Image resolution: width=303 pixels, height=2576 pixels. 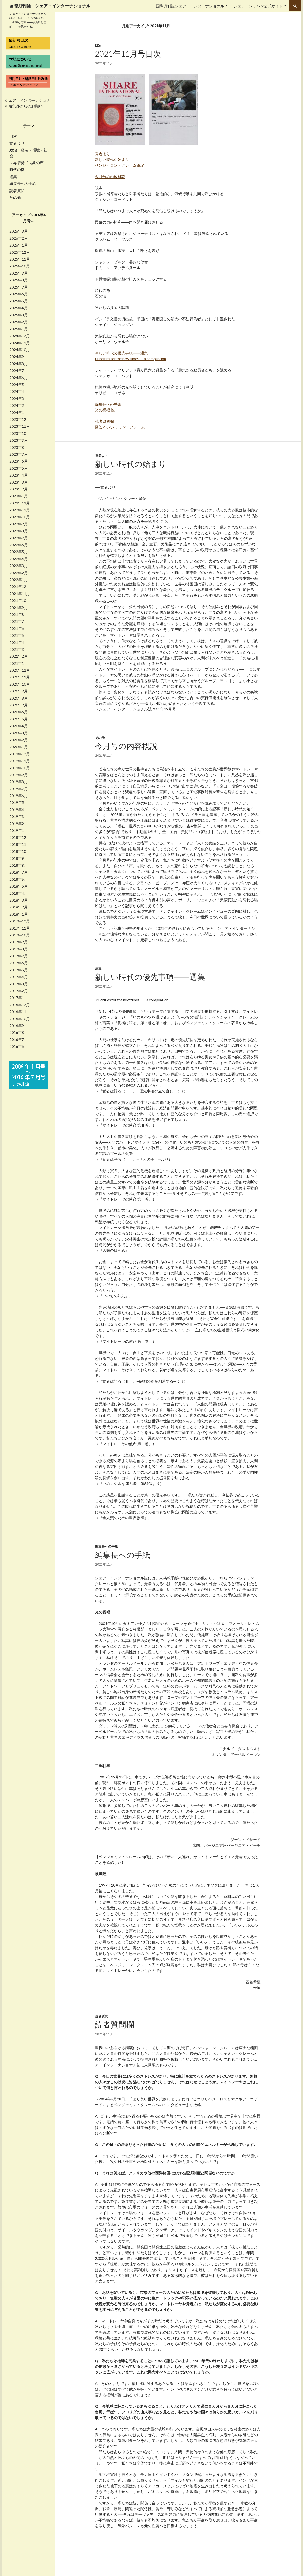 What do you see at coordinates (98, 45) in the screenshot?
I see `目次` at bounding box center [98, 45].